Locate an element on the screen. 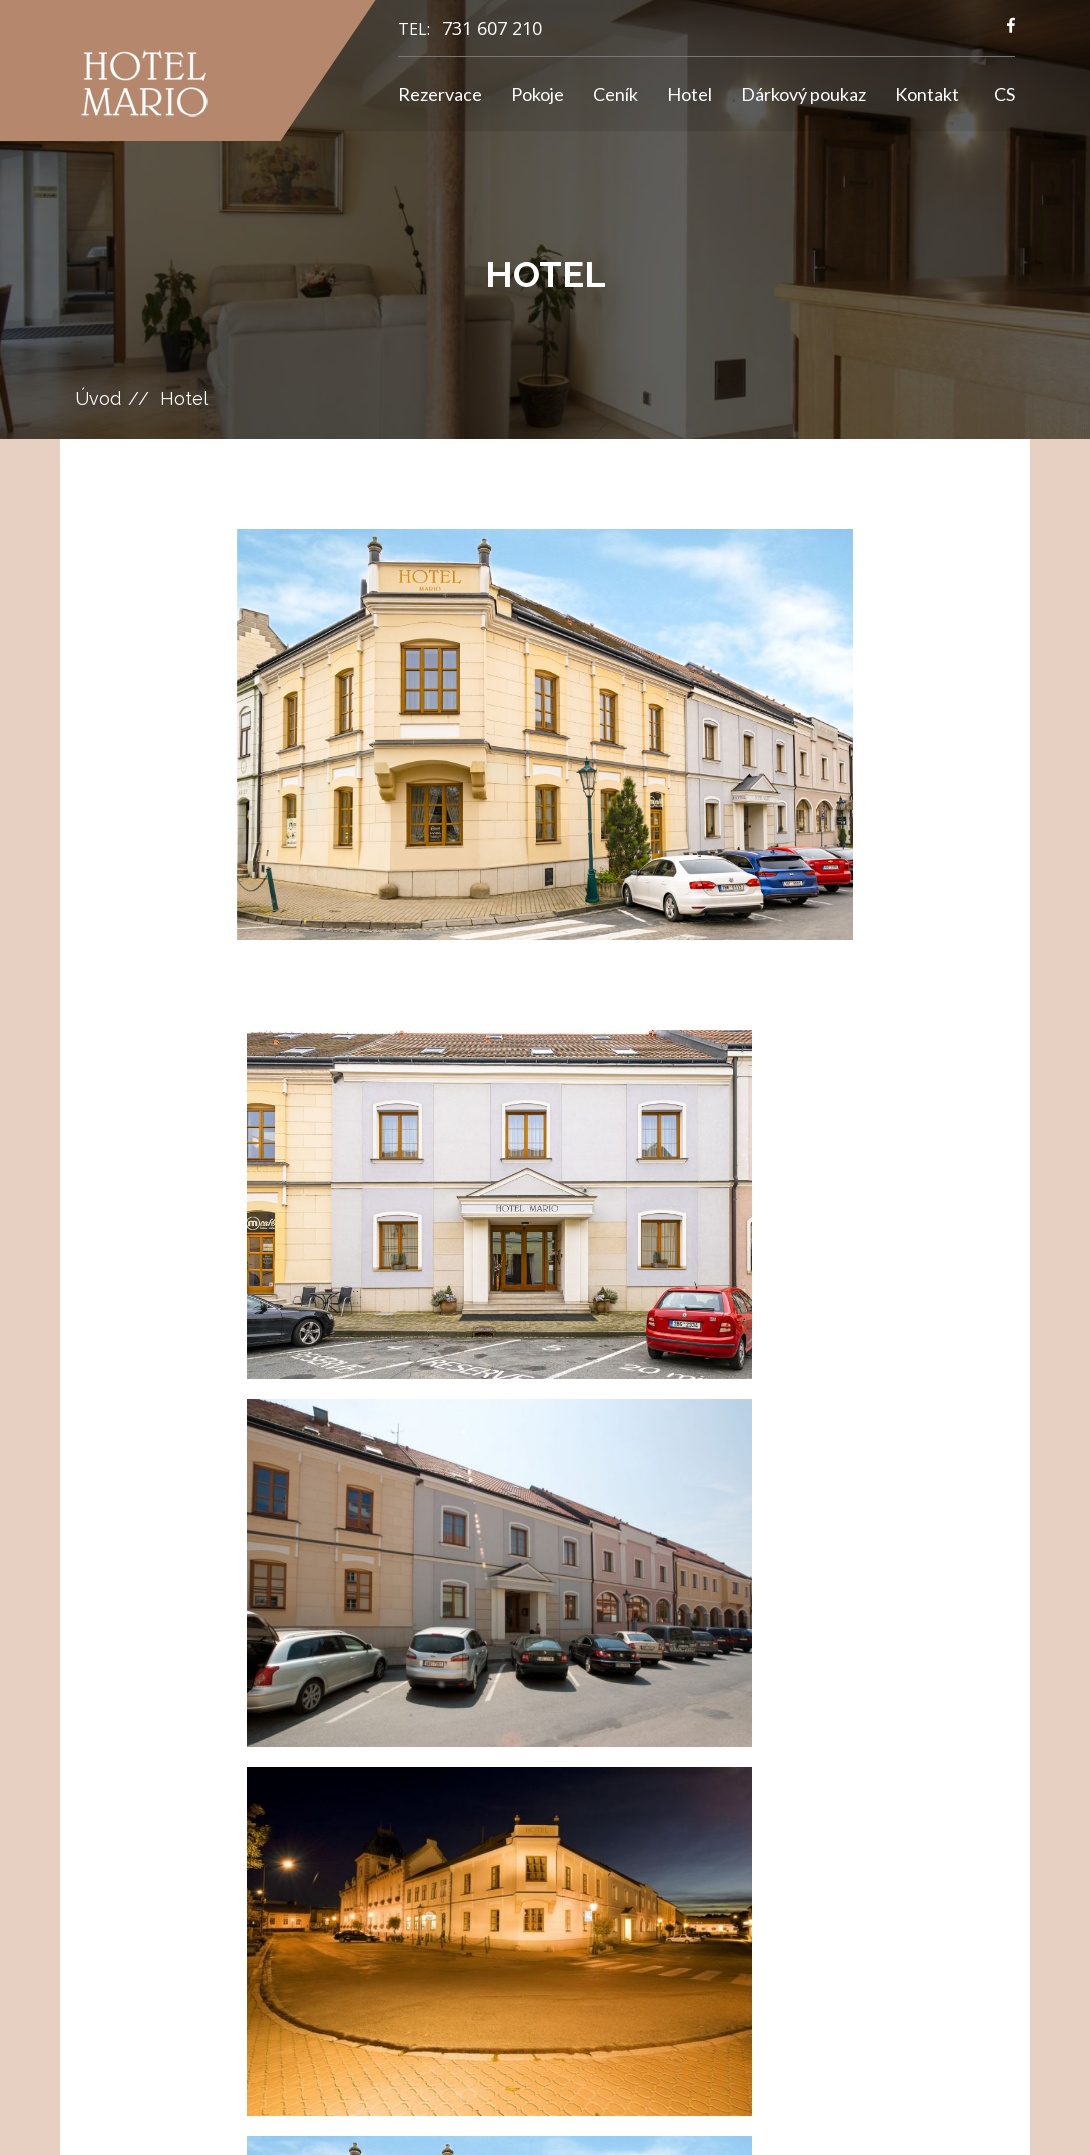 The width and height of the screenshot is (1090, 2155). Dárkový poukaz is located at coordinates (803, 94).